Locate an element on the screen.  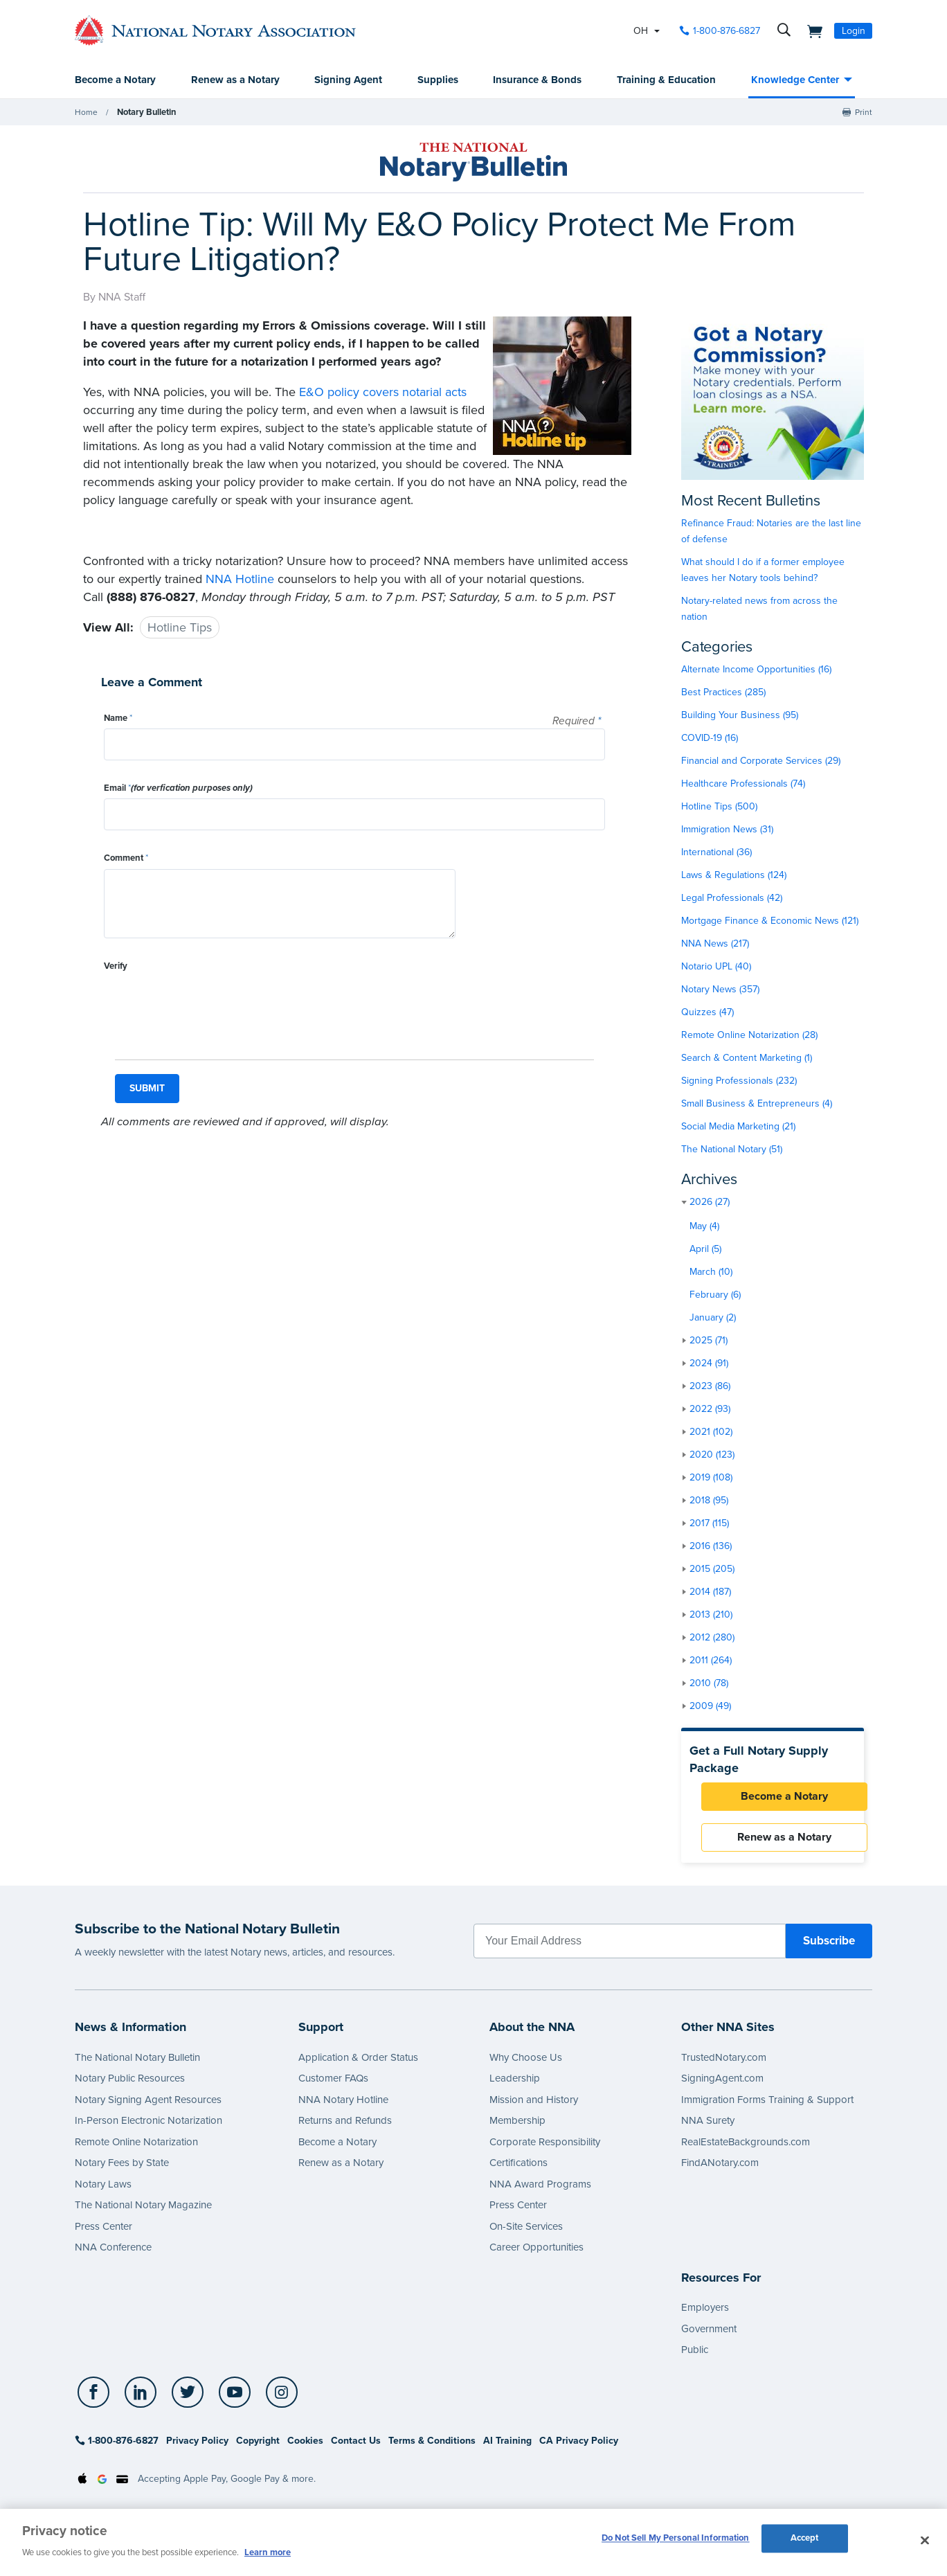
Membership is located at coordinates (517, 2128).